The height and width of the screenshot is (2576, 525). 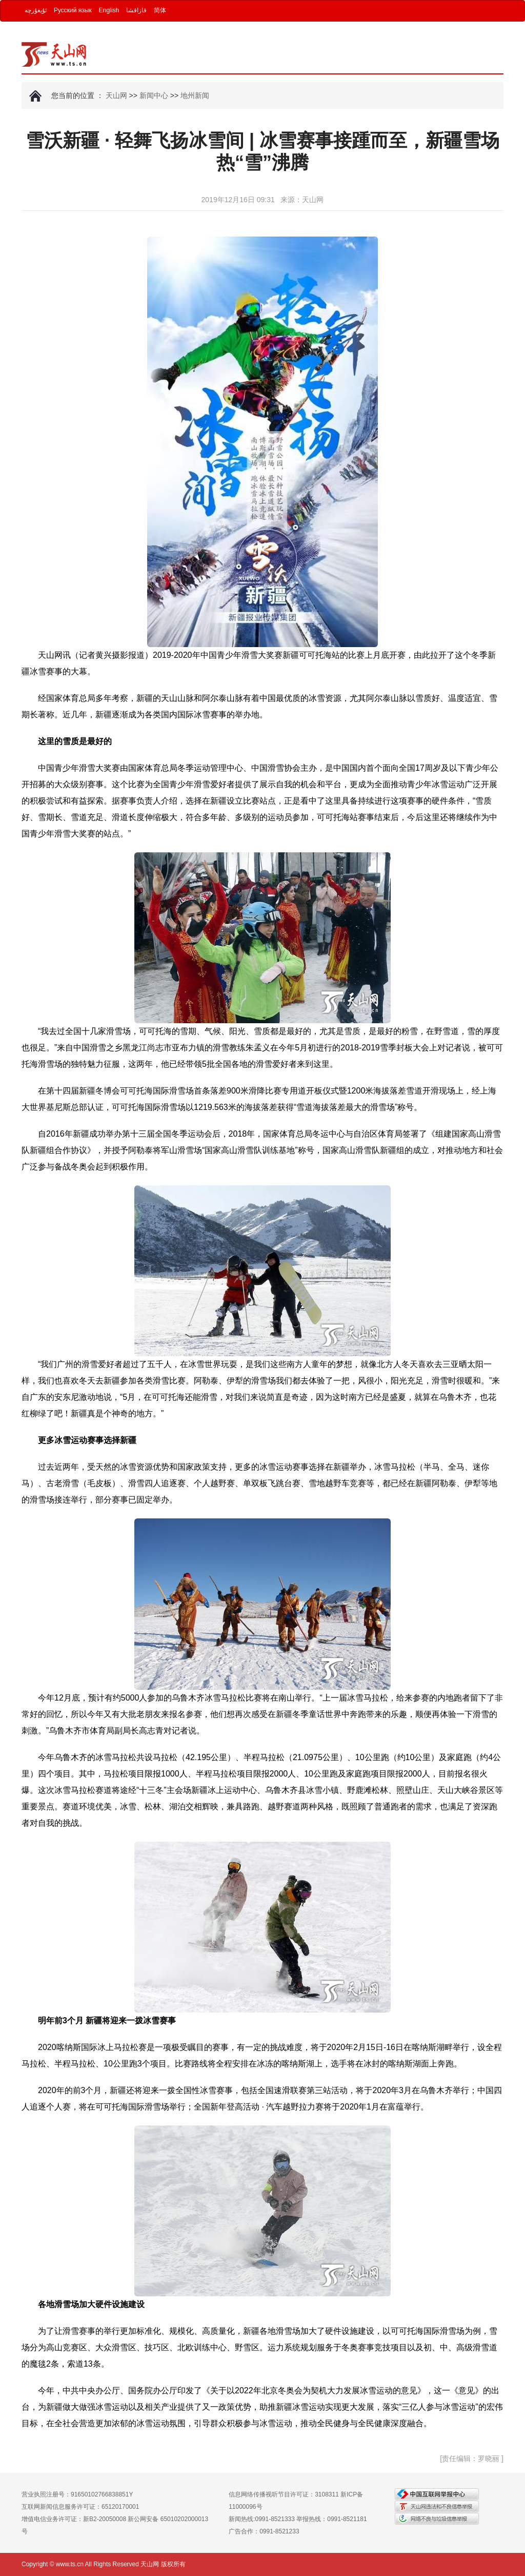 What do you see at coordinates (136, 10) in the screenshot?
I see `قازاقشا` at bounding box center [136, 10].